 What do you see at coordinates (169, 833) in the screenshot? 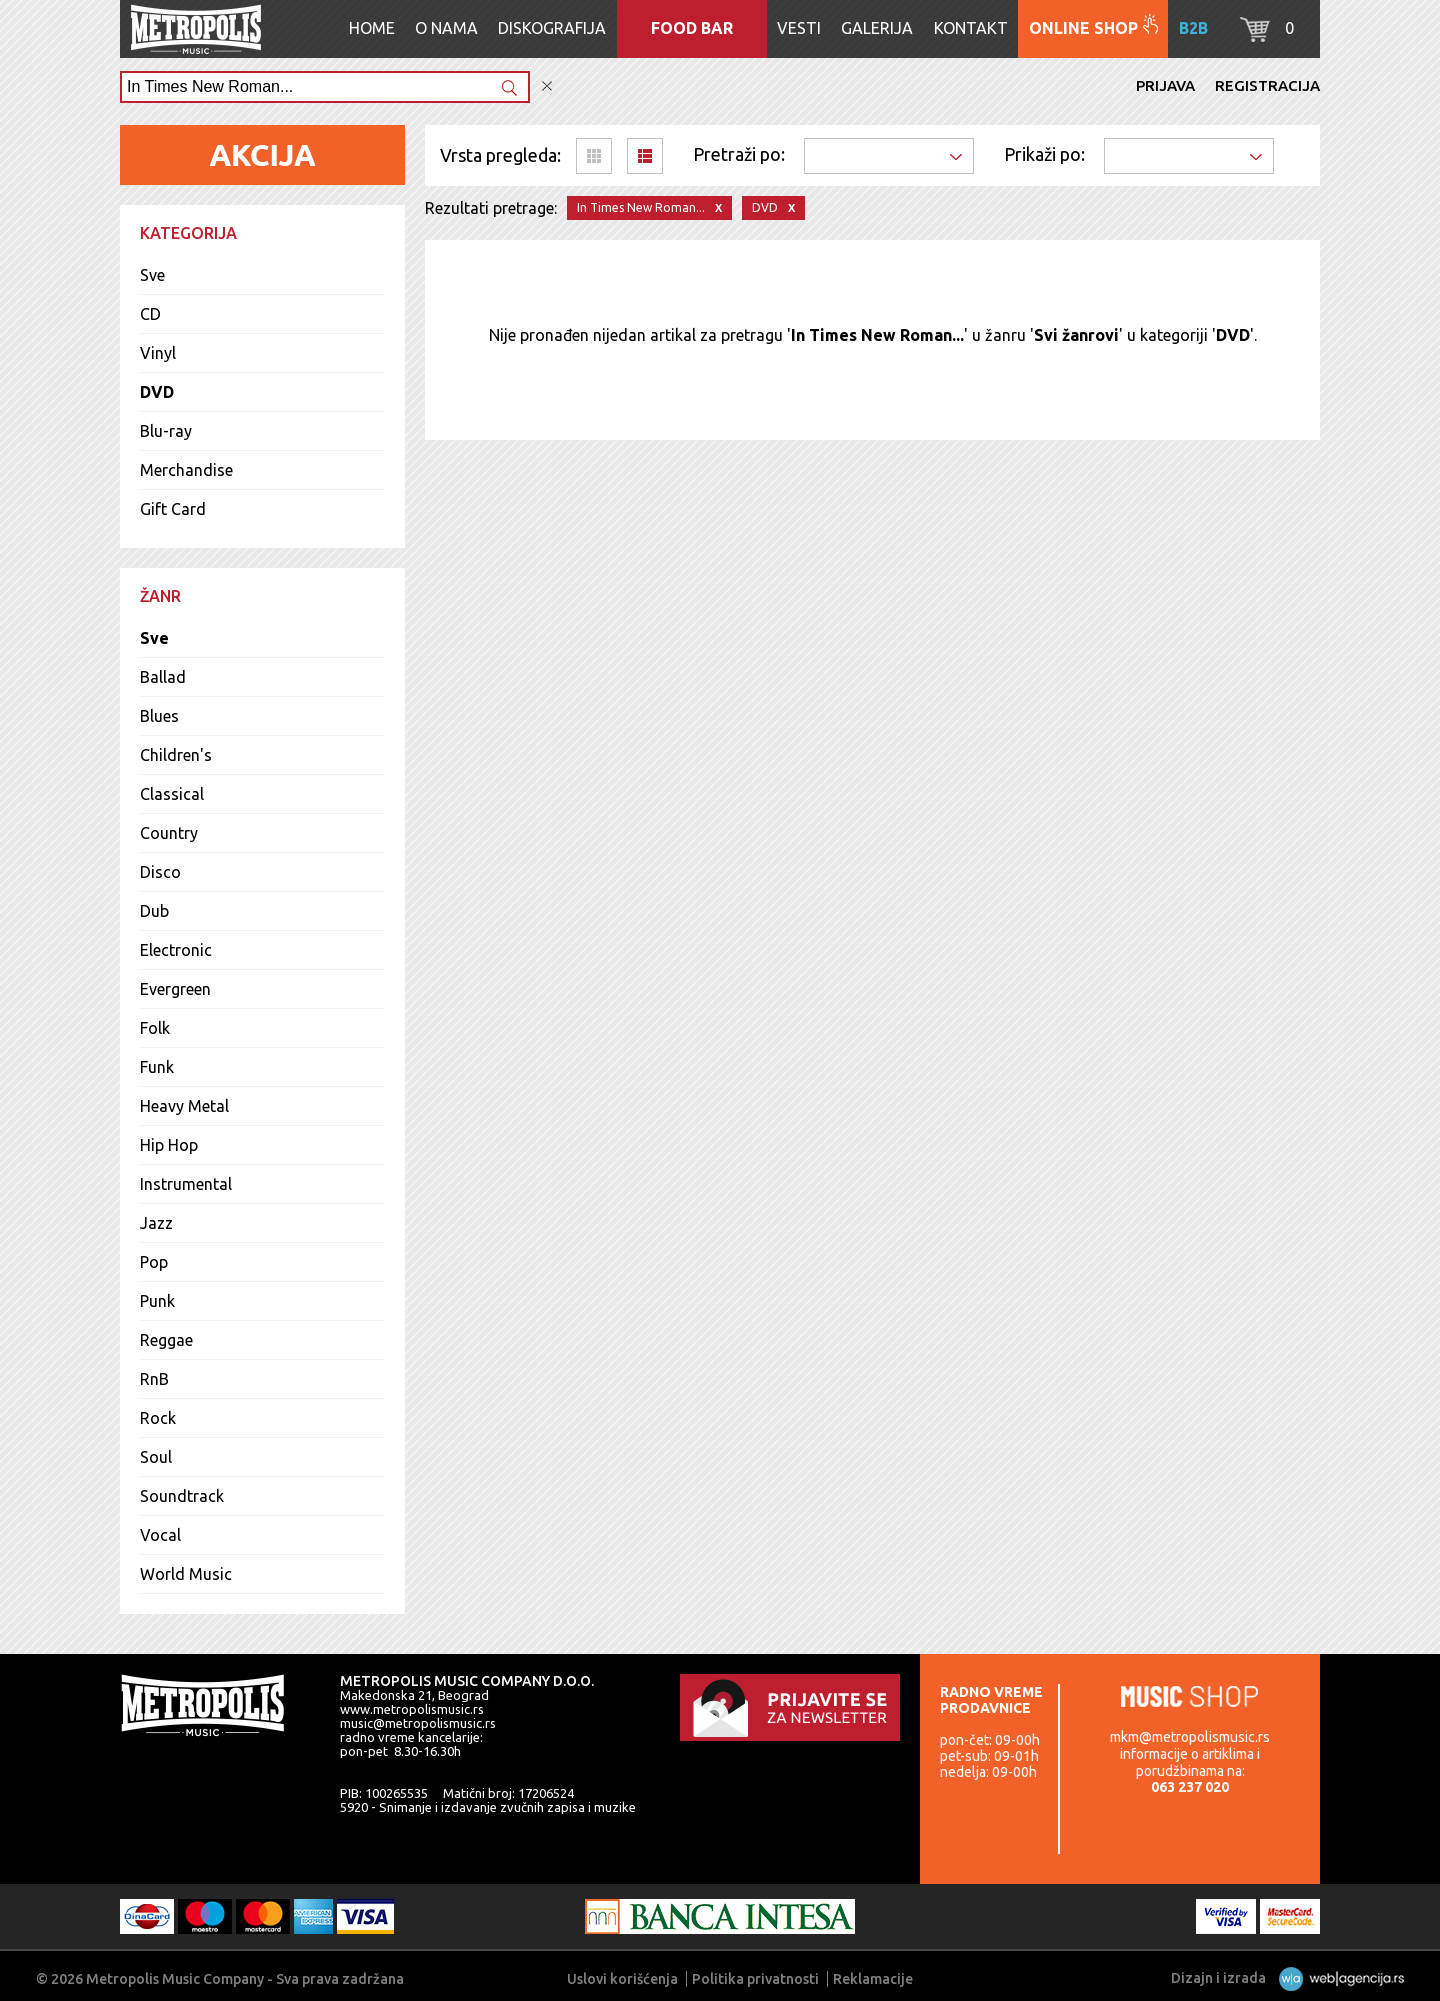
I see `Country` at bounding box center [169, 833].